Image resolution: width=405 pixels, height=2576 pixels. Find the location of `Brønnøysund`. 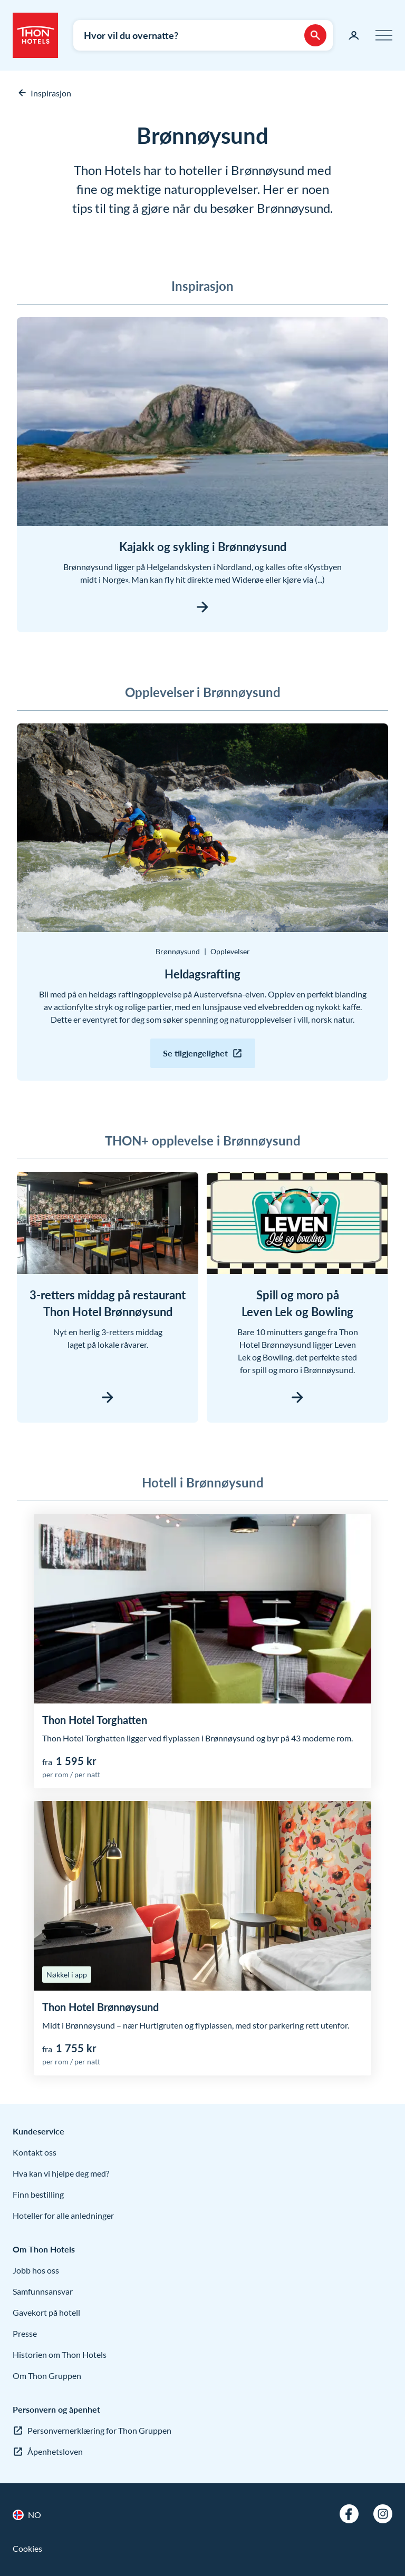

Brønnøysund is located at coordinates (178, 951).